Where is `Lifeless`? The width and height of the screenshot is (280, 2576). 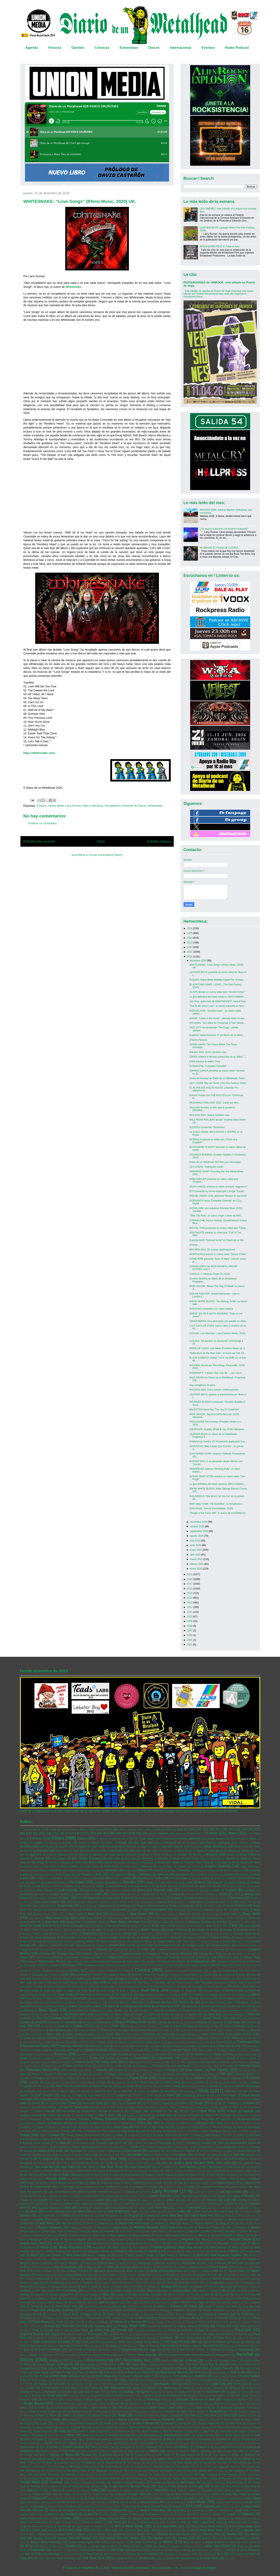
Lifeless is located at coordinates (96, 2208).